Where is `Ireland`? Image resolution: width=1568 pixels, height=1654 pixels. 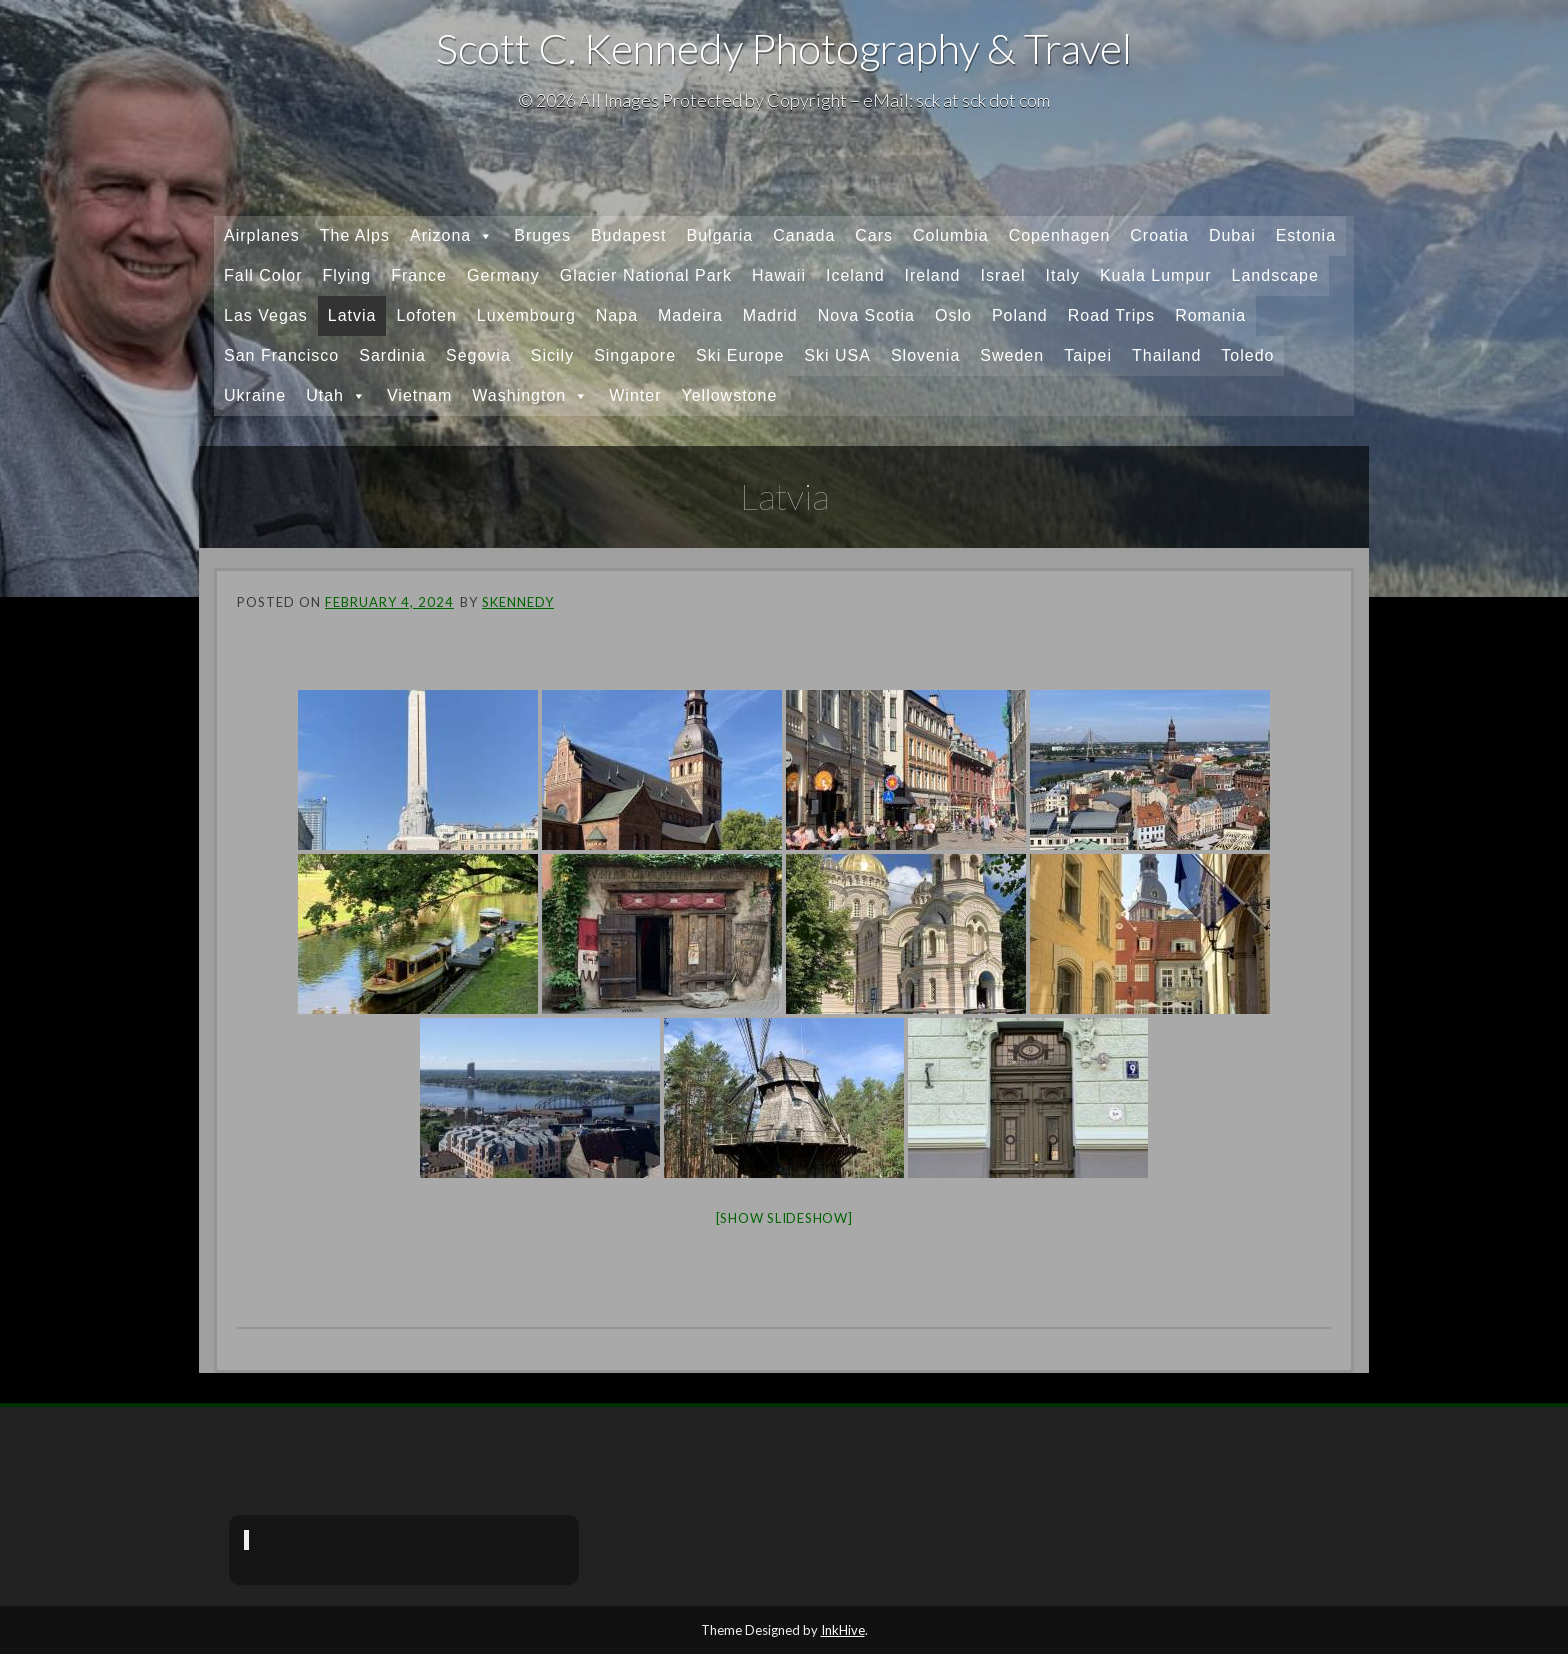
Ireland is located at coordinates (933, 275).